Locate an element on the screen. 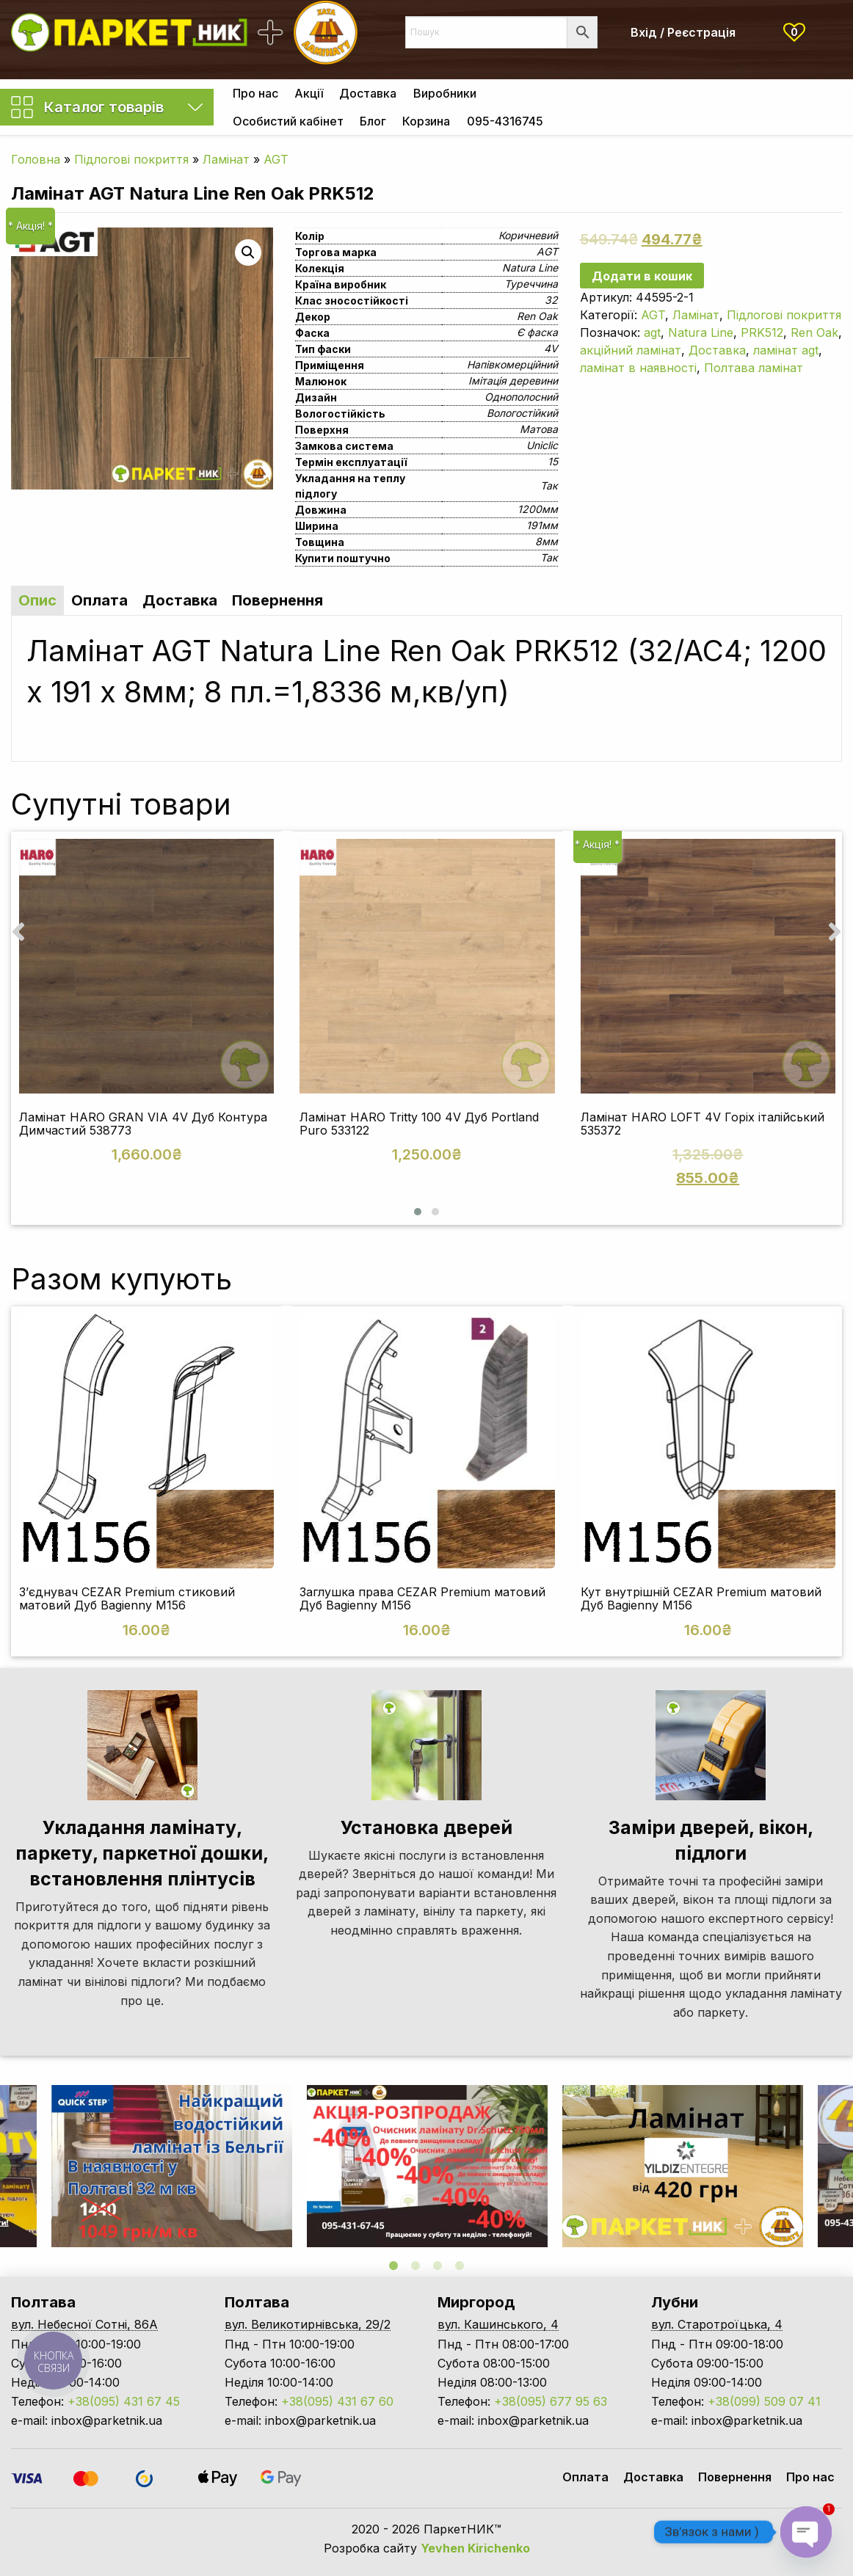 This screenshot has height=2576, width=853. 1200мм is located at coordinates (538, 509).